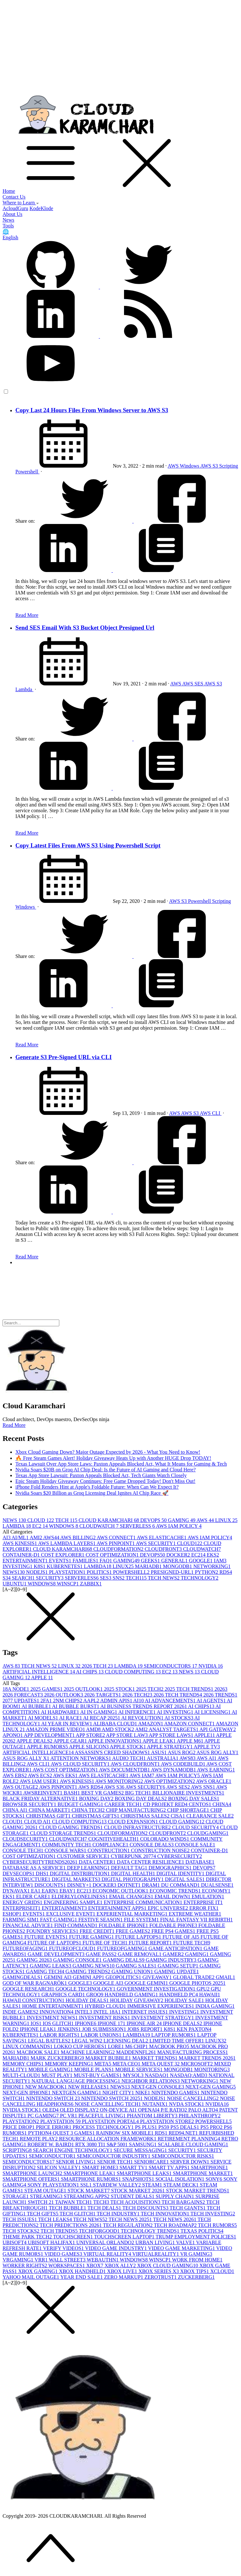  I want to click on STOCK MARKET, so click(89, 2190).